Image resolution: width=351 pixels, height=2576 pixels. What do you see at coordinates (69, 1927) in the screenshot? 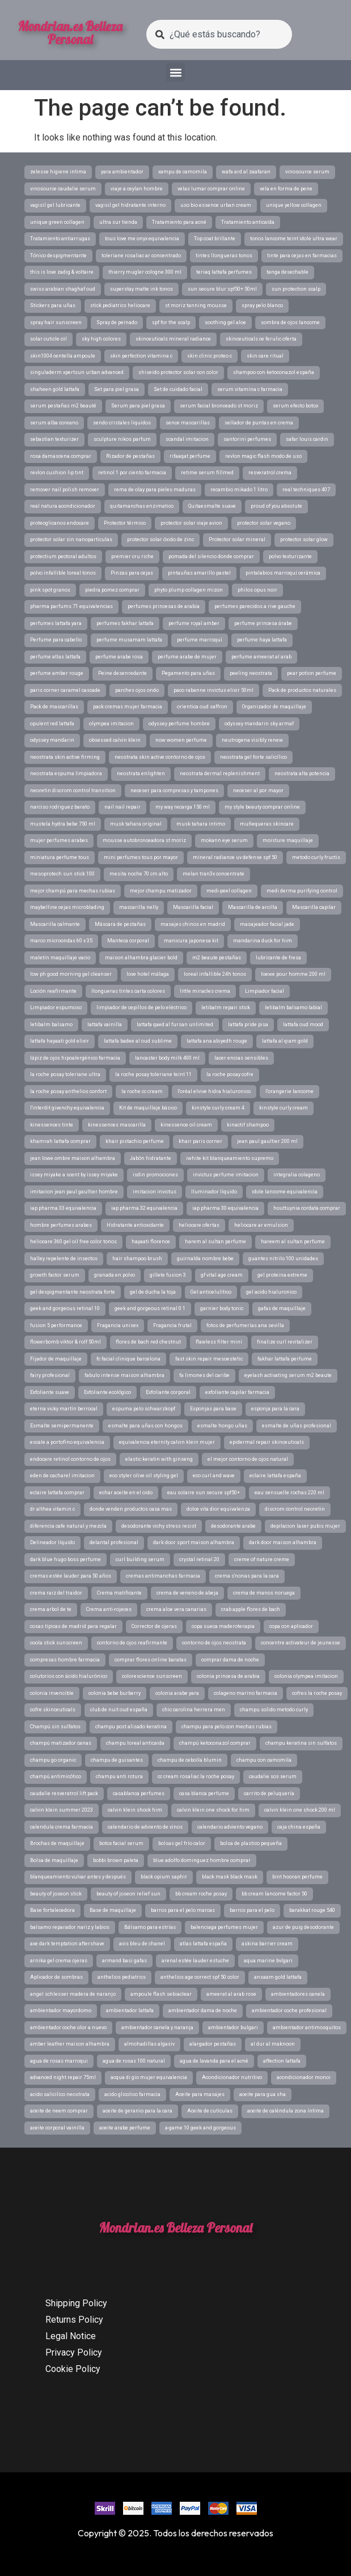
I see `balsamo reparador nariz y labios` at bounding box center [69, 1927].